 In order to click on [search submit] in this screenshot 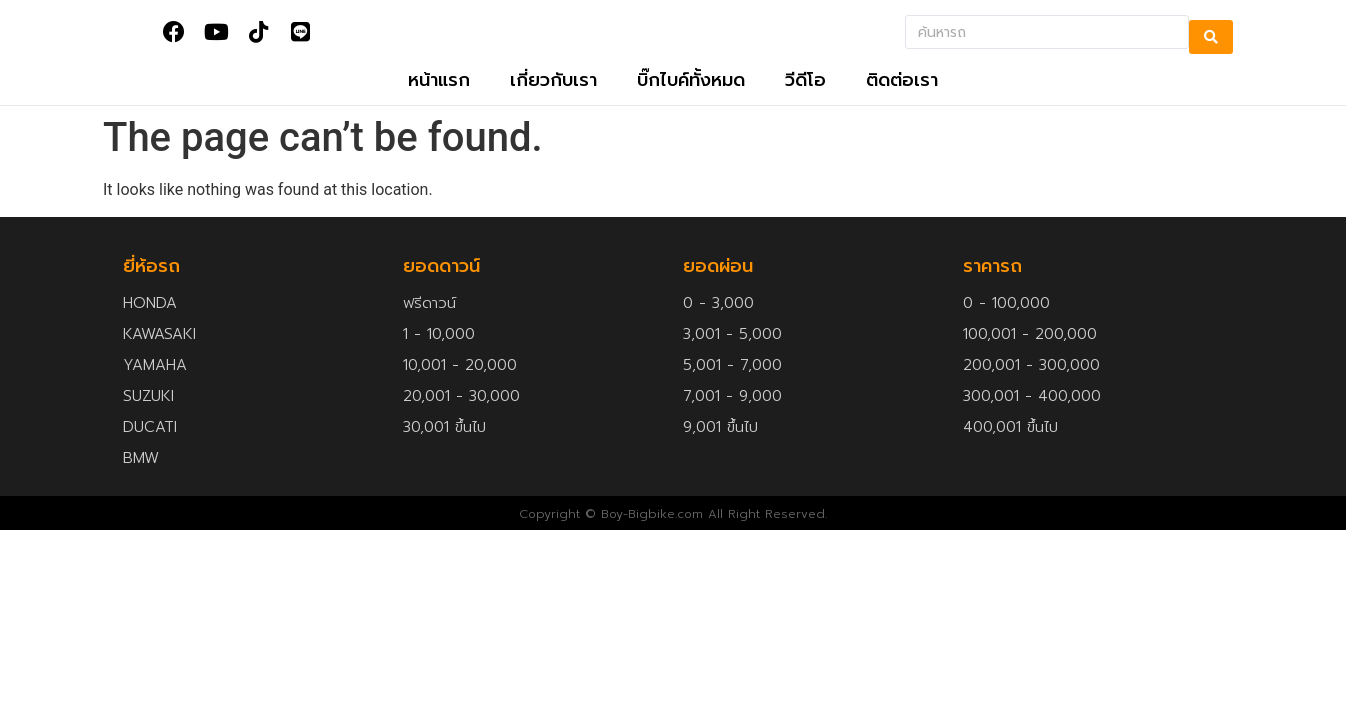, I will do `click(1211, 37)`.